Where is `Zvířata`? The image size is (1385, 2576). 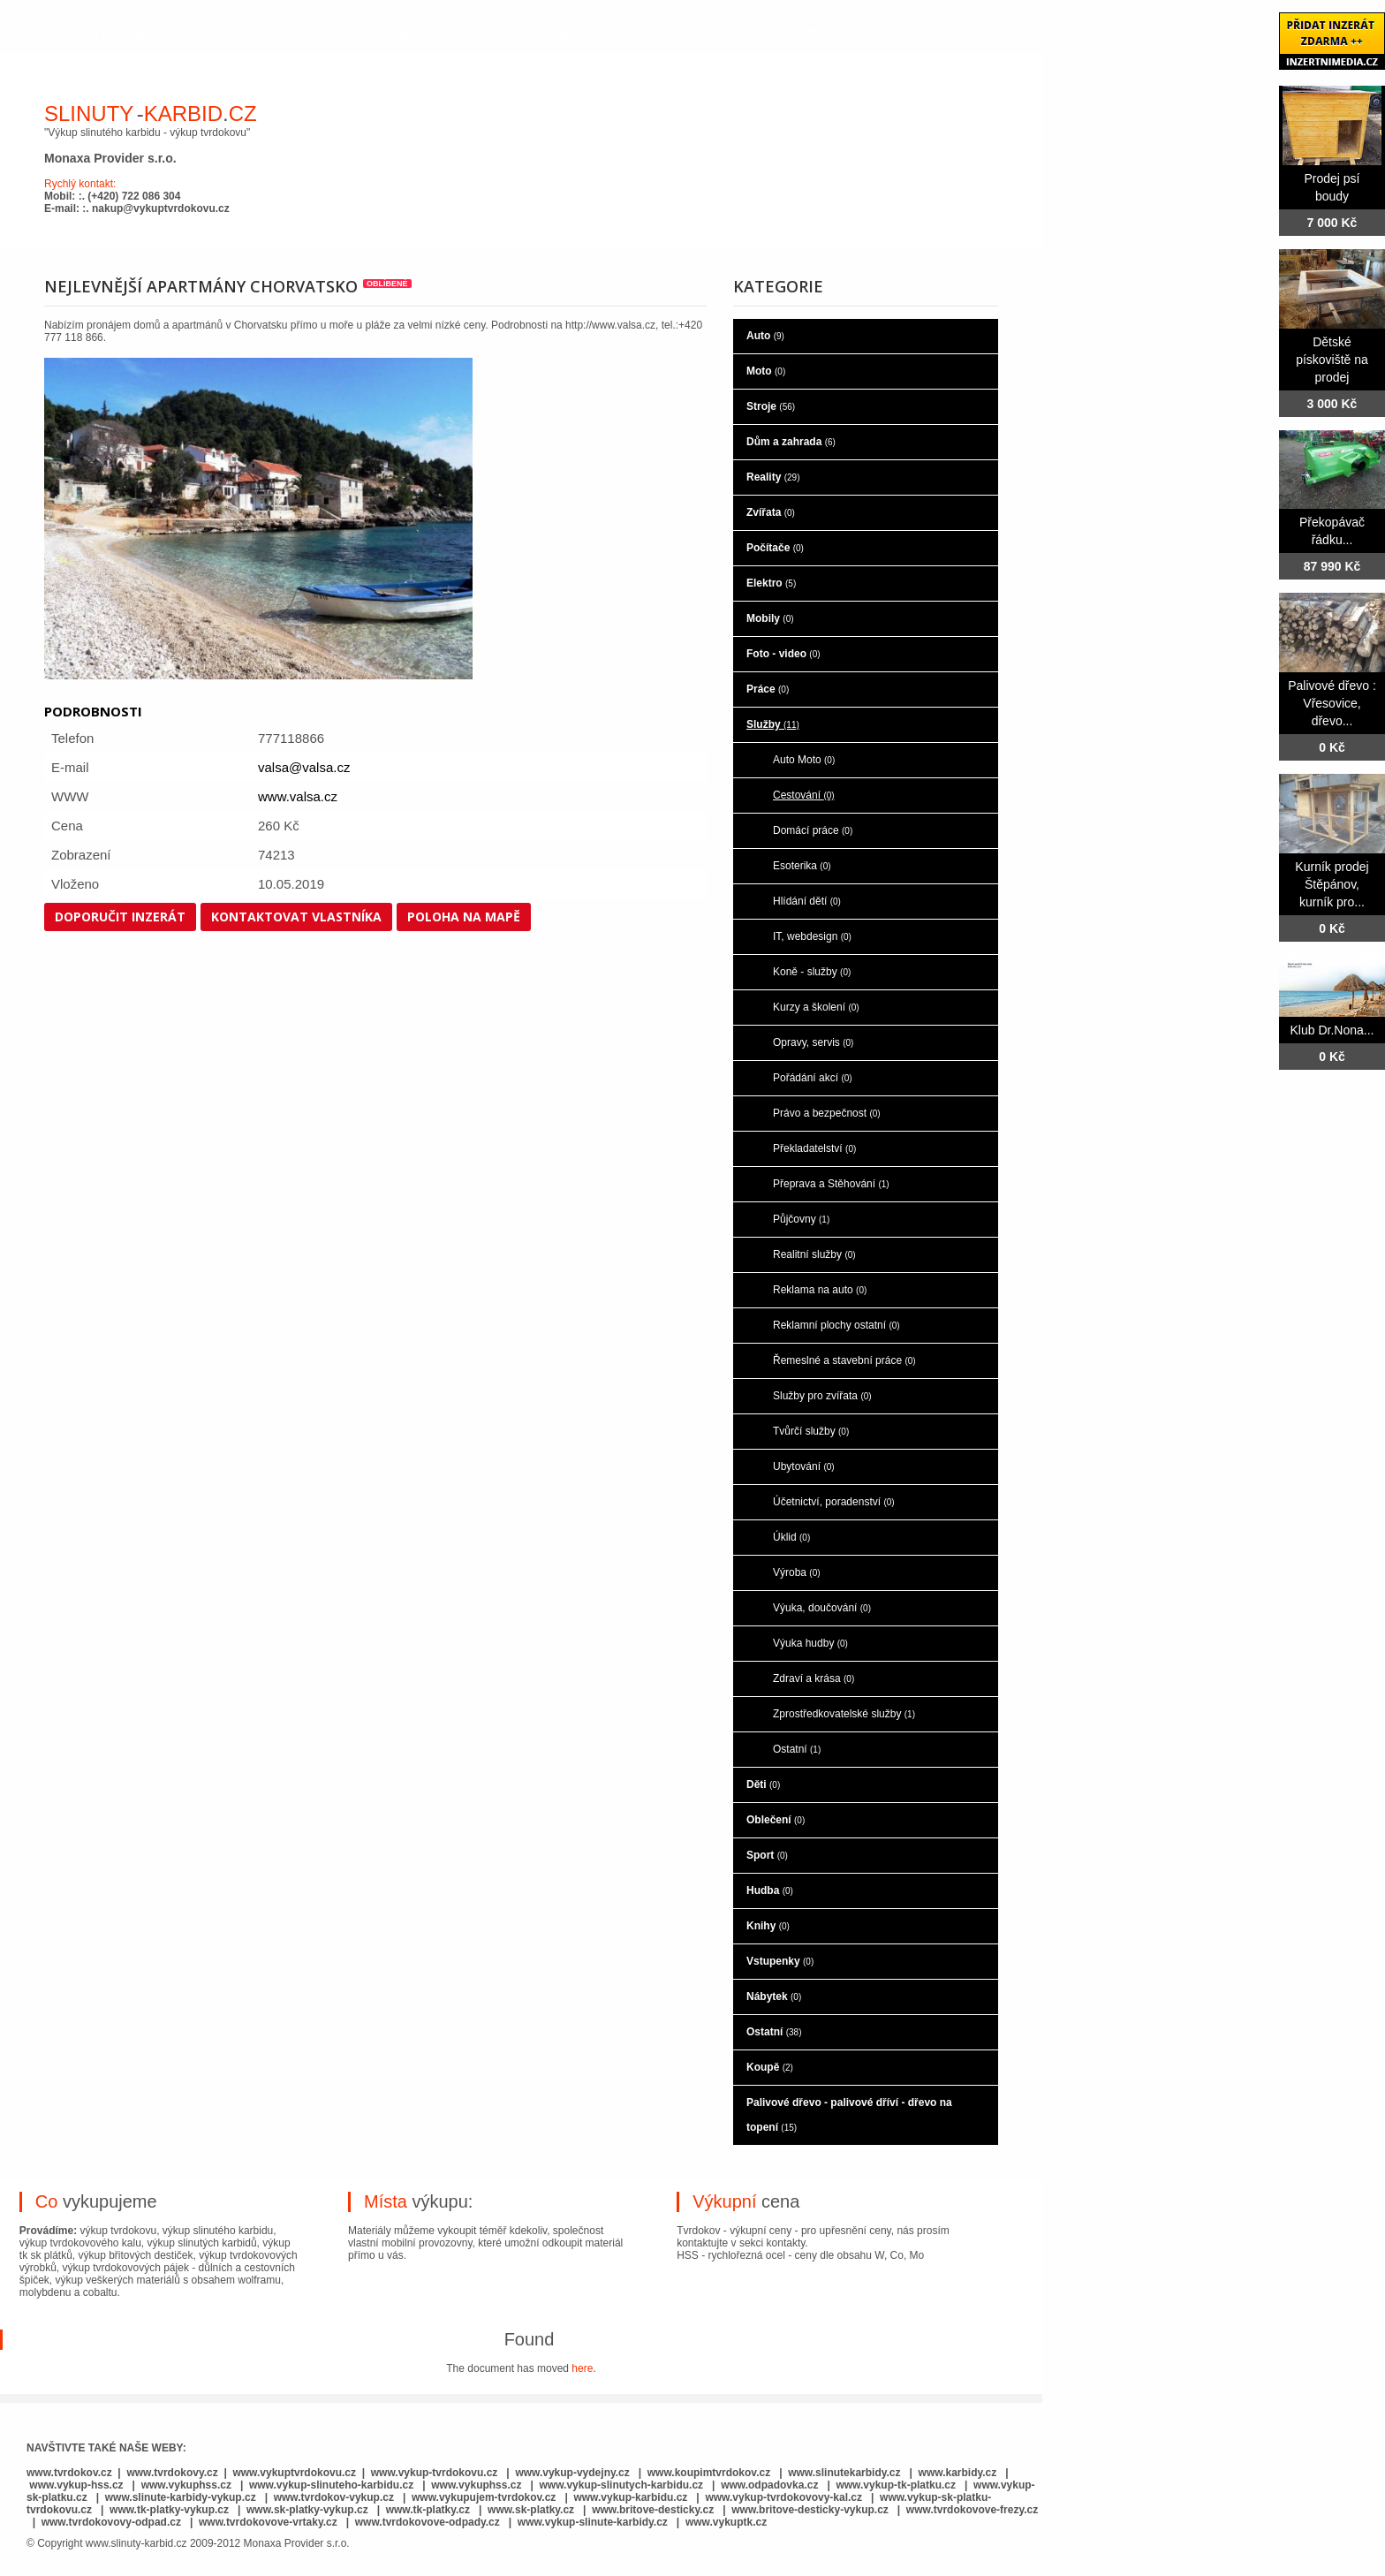 Zvířata is located at coordinates (770, 512).